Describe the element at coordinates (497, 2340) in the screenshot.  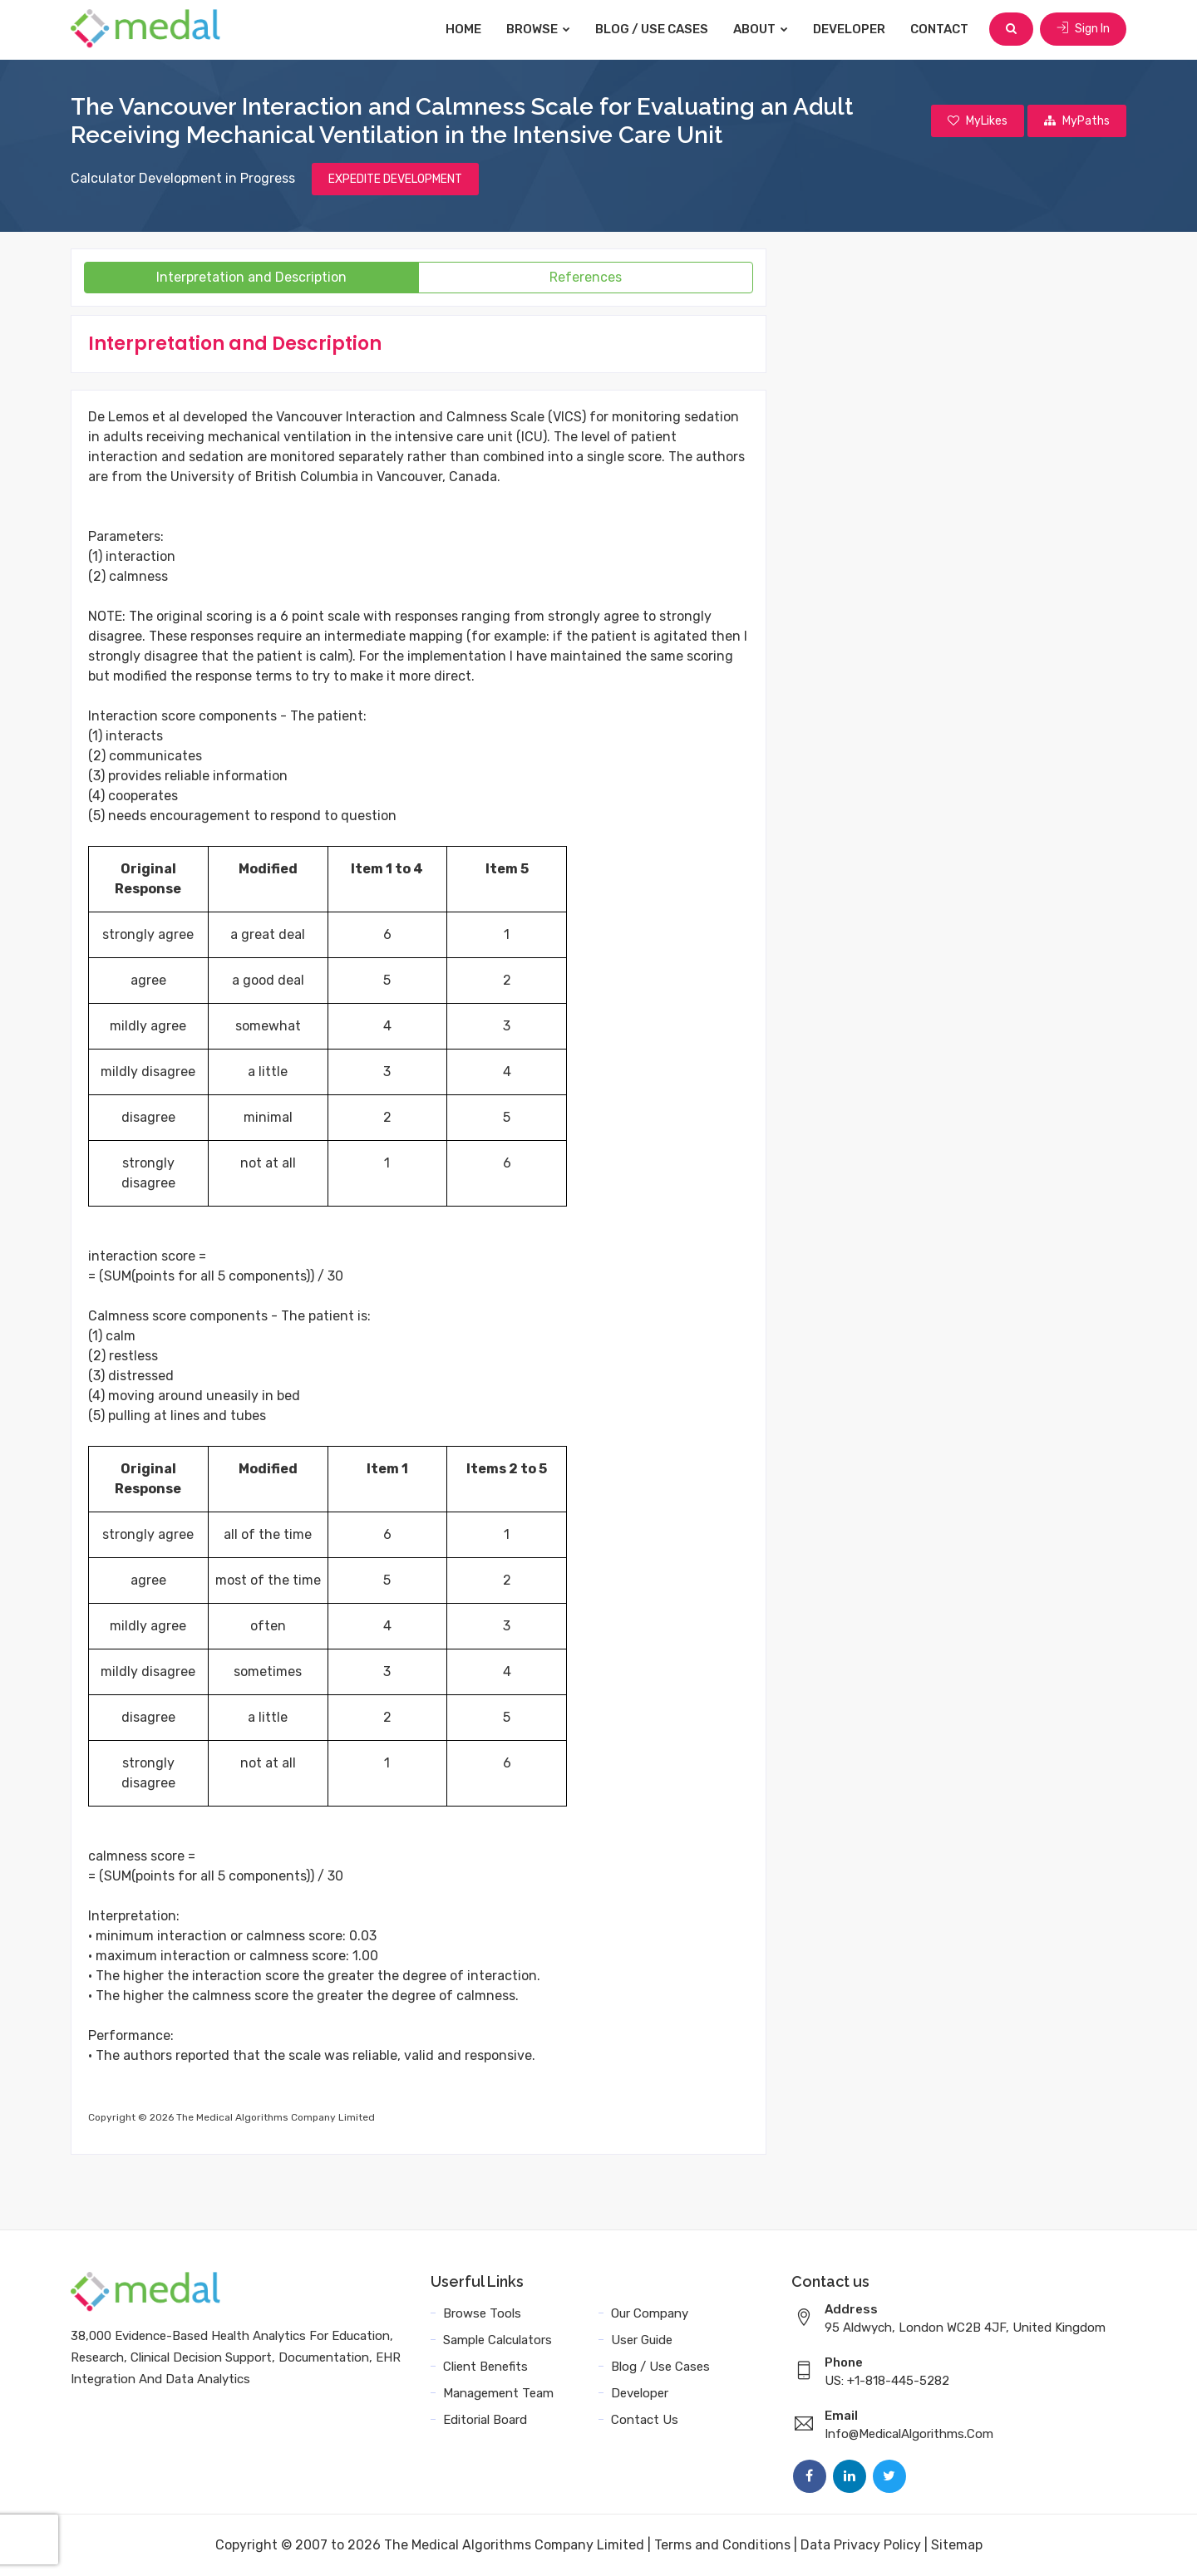
I see `Sample Calculators` at that location.